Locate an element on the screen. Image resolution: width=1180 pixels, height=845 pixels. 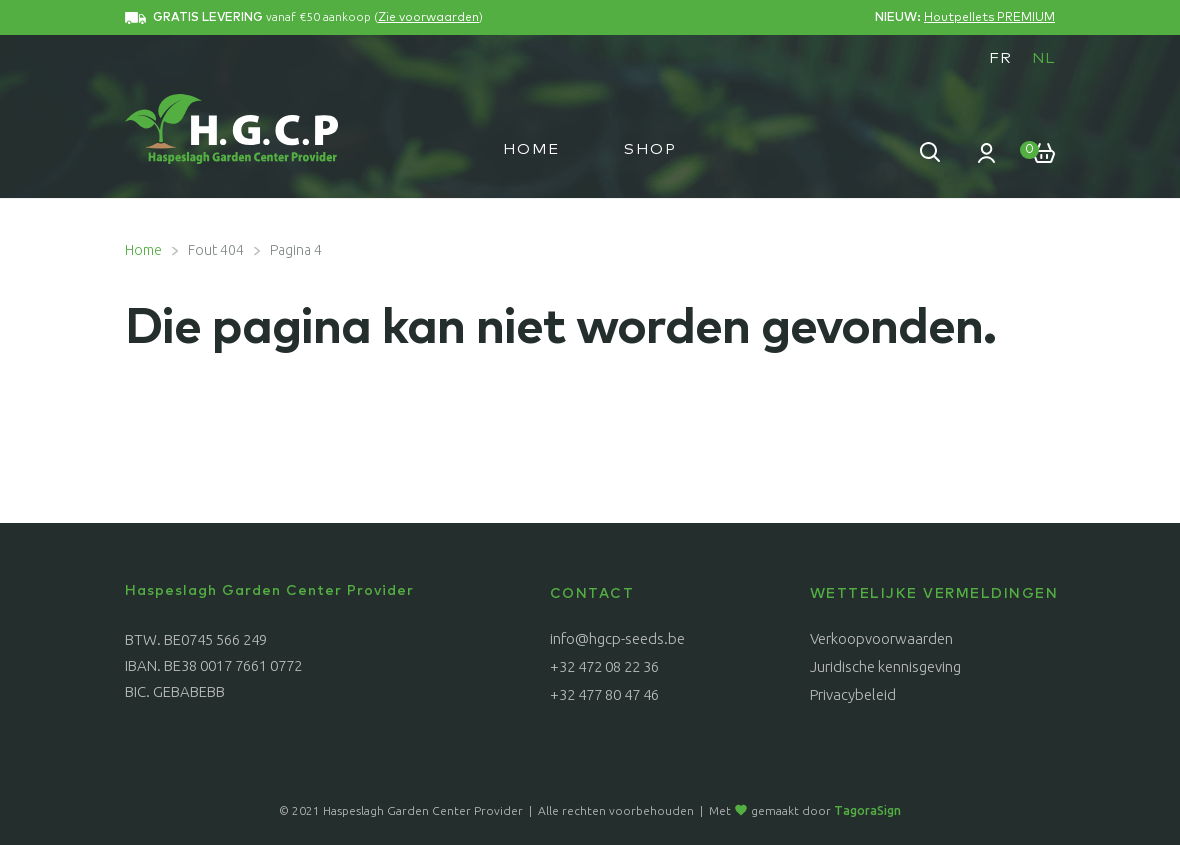
NL [menuitem] is located at coordinates (1043, 58).